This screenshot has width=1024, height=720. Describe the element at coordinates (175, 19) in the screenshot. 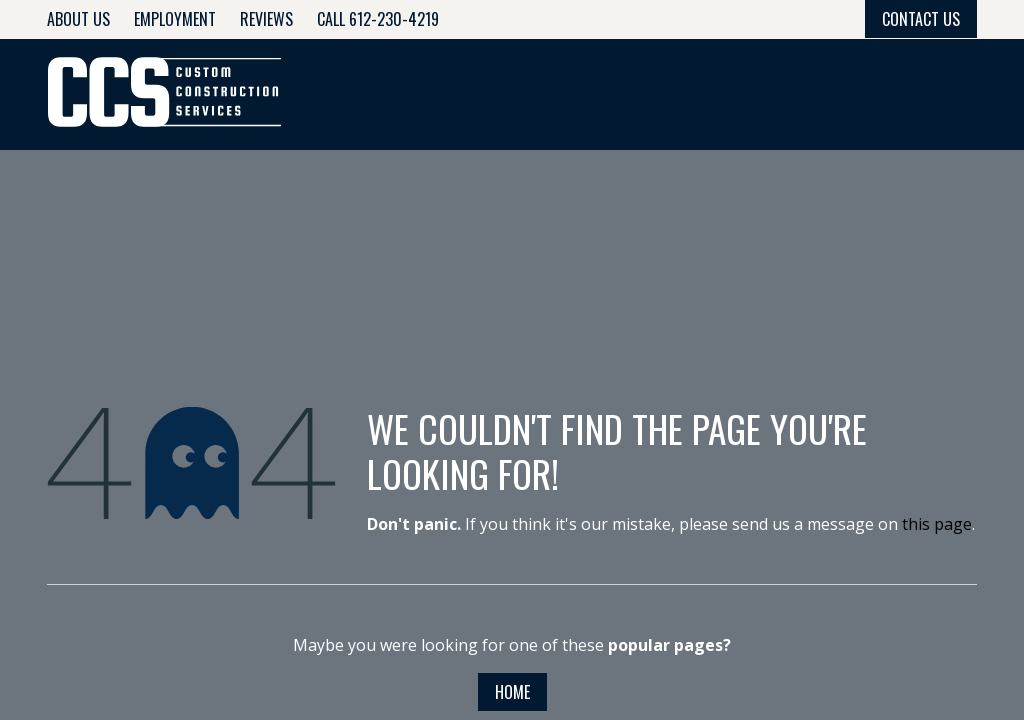

I see `Employment` at that location.